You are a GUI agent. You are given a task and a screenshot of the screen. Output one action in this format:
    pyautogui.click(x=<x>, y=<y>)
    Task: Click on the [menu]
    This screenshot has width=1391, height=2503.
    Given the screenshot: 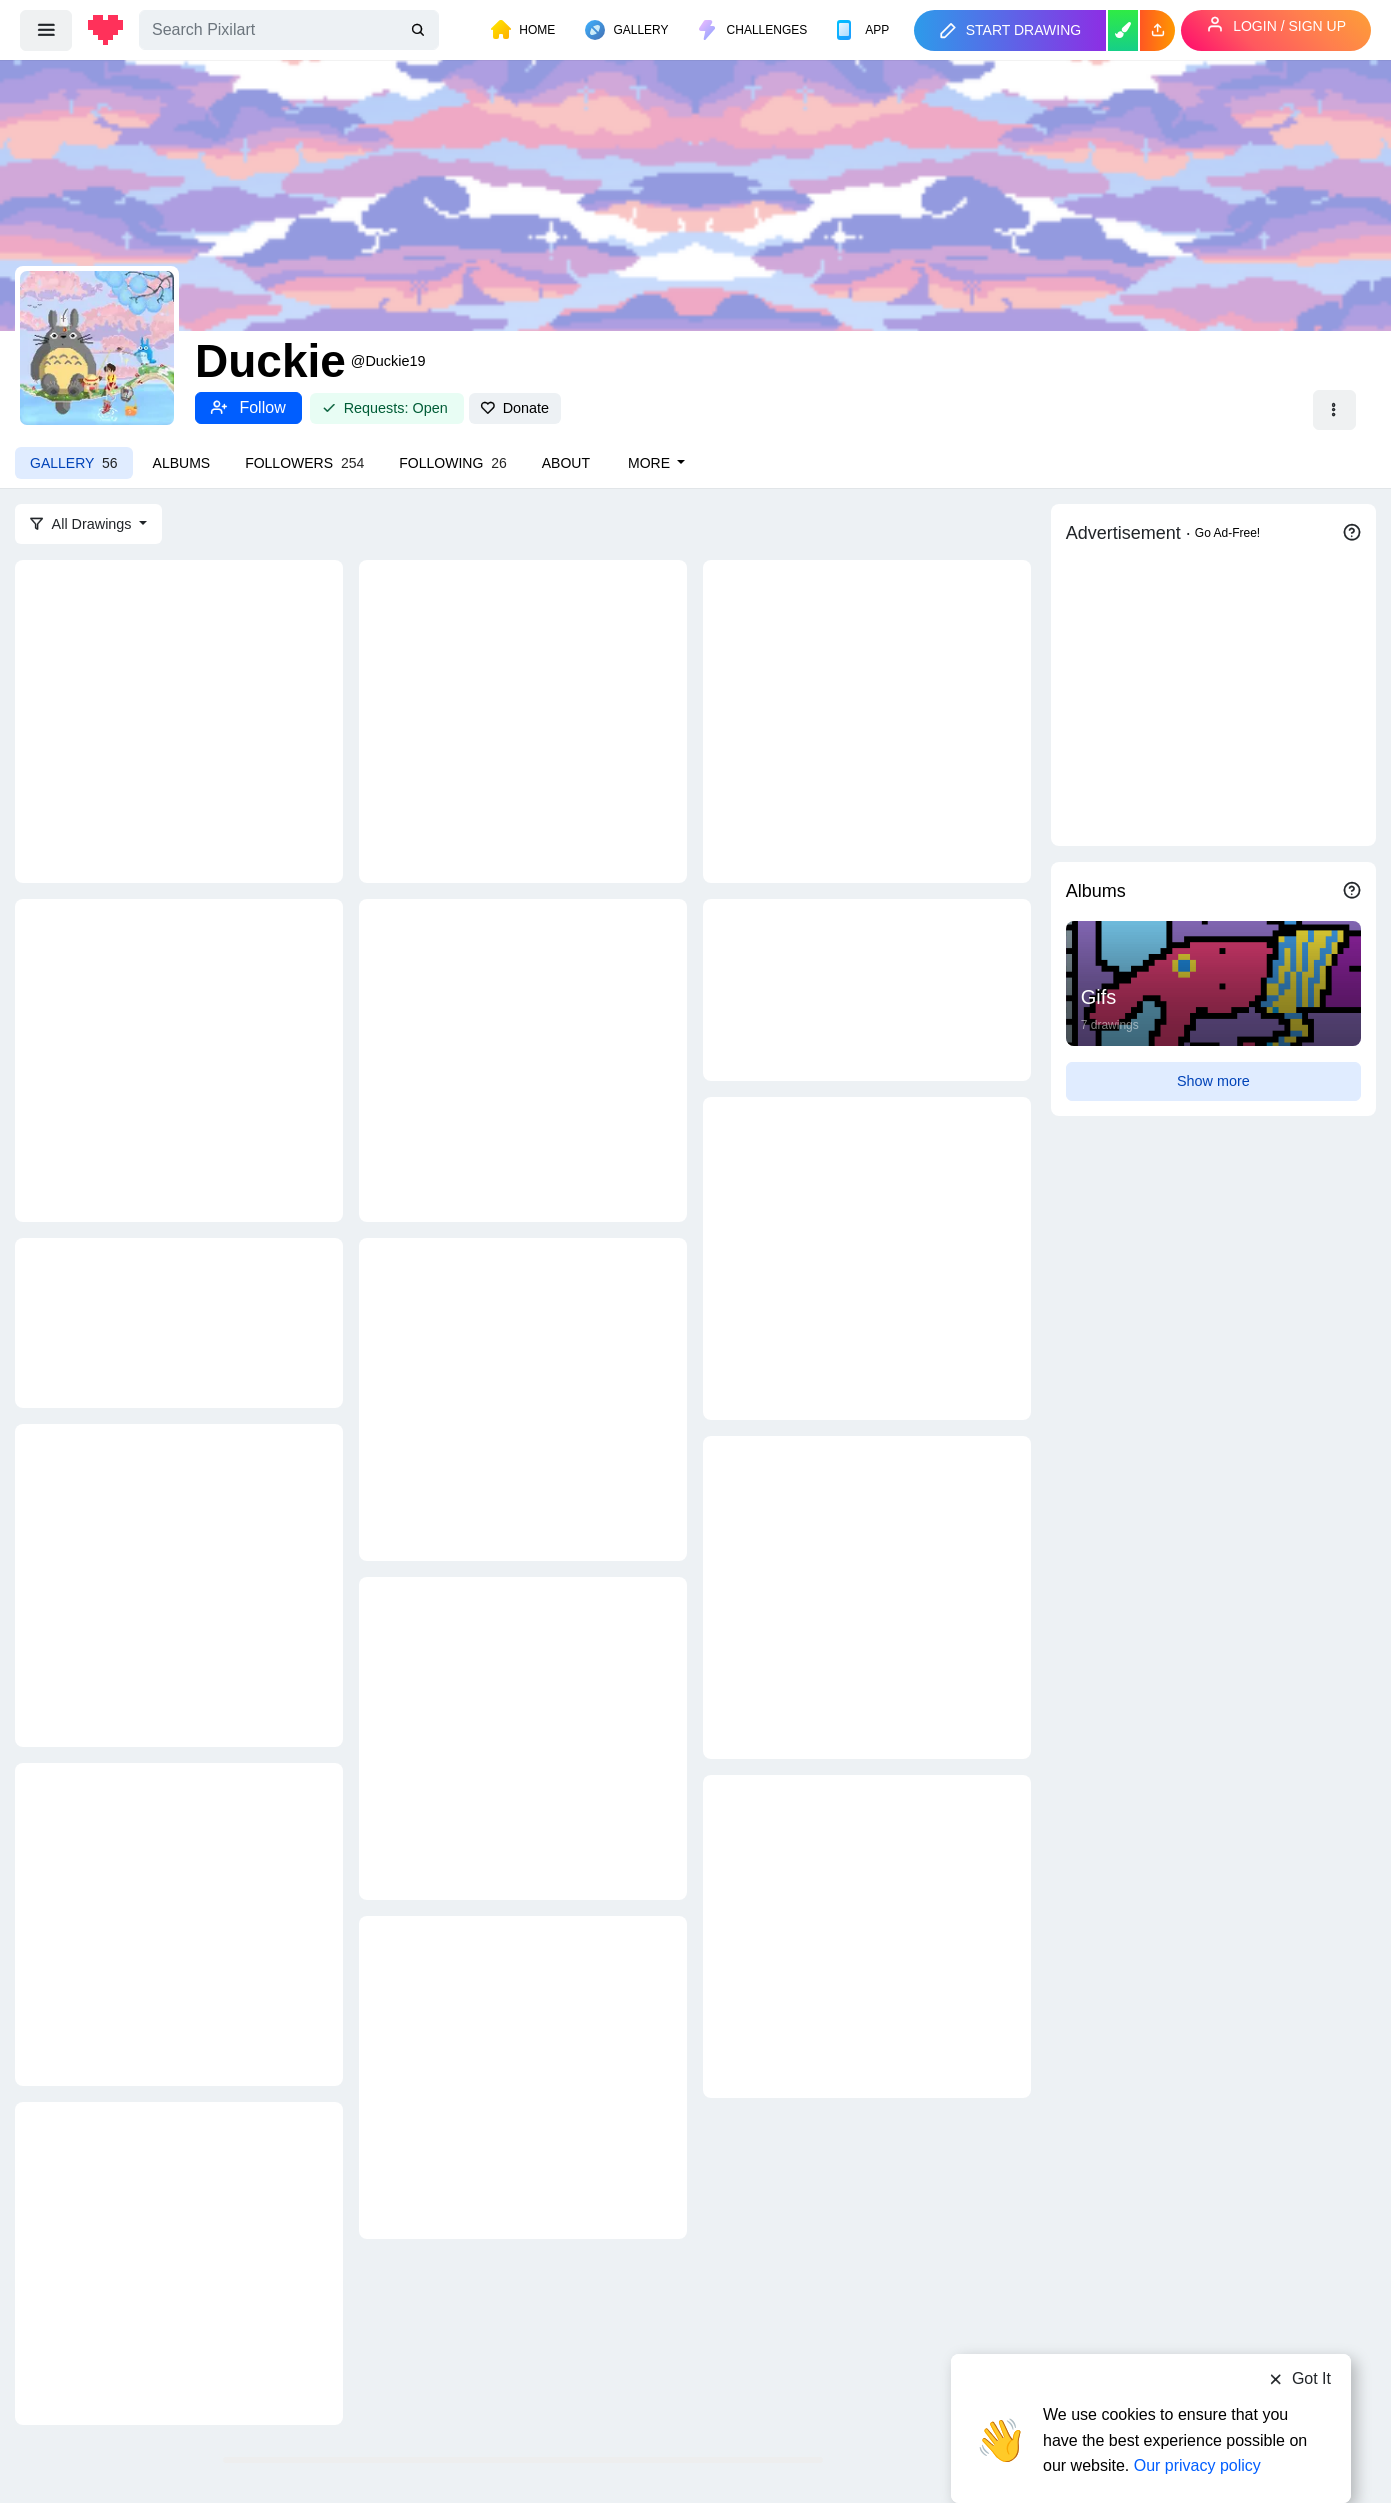 What is the action you would take?
    pyautogui.click(x=46, y=30)
    